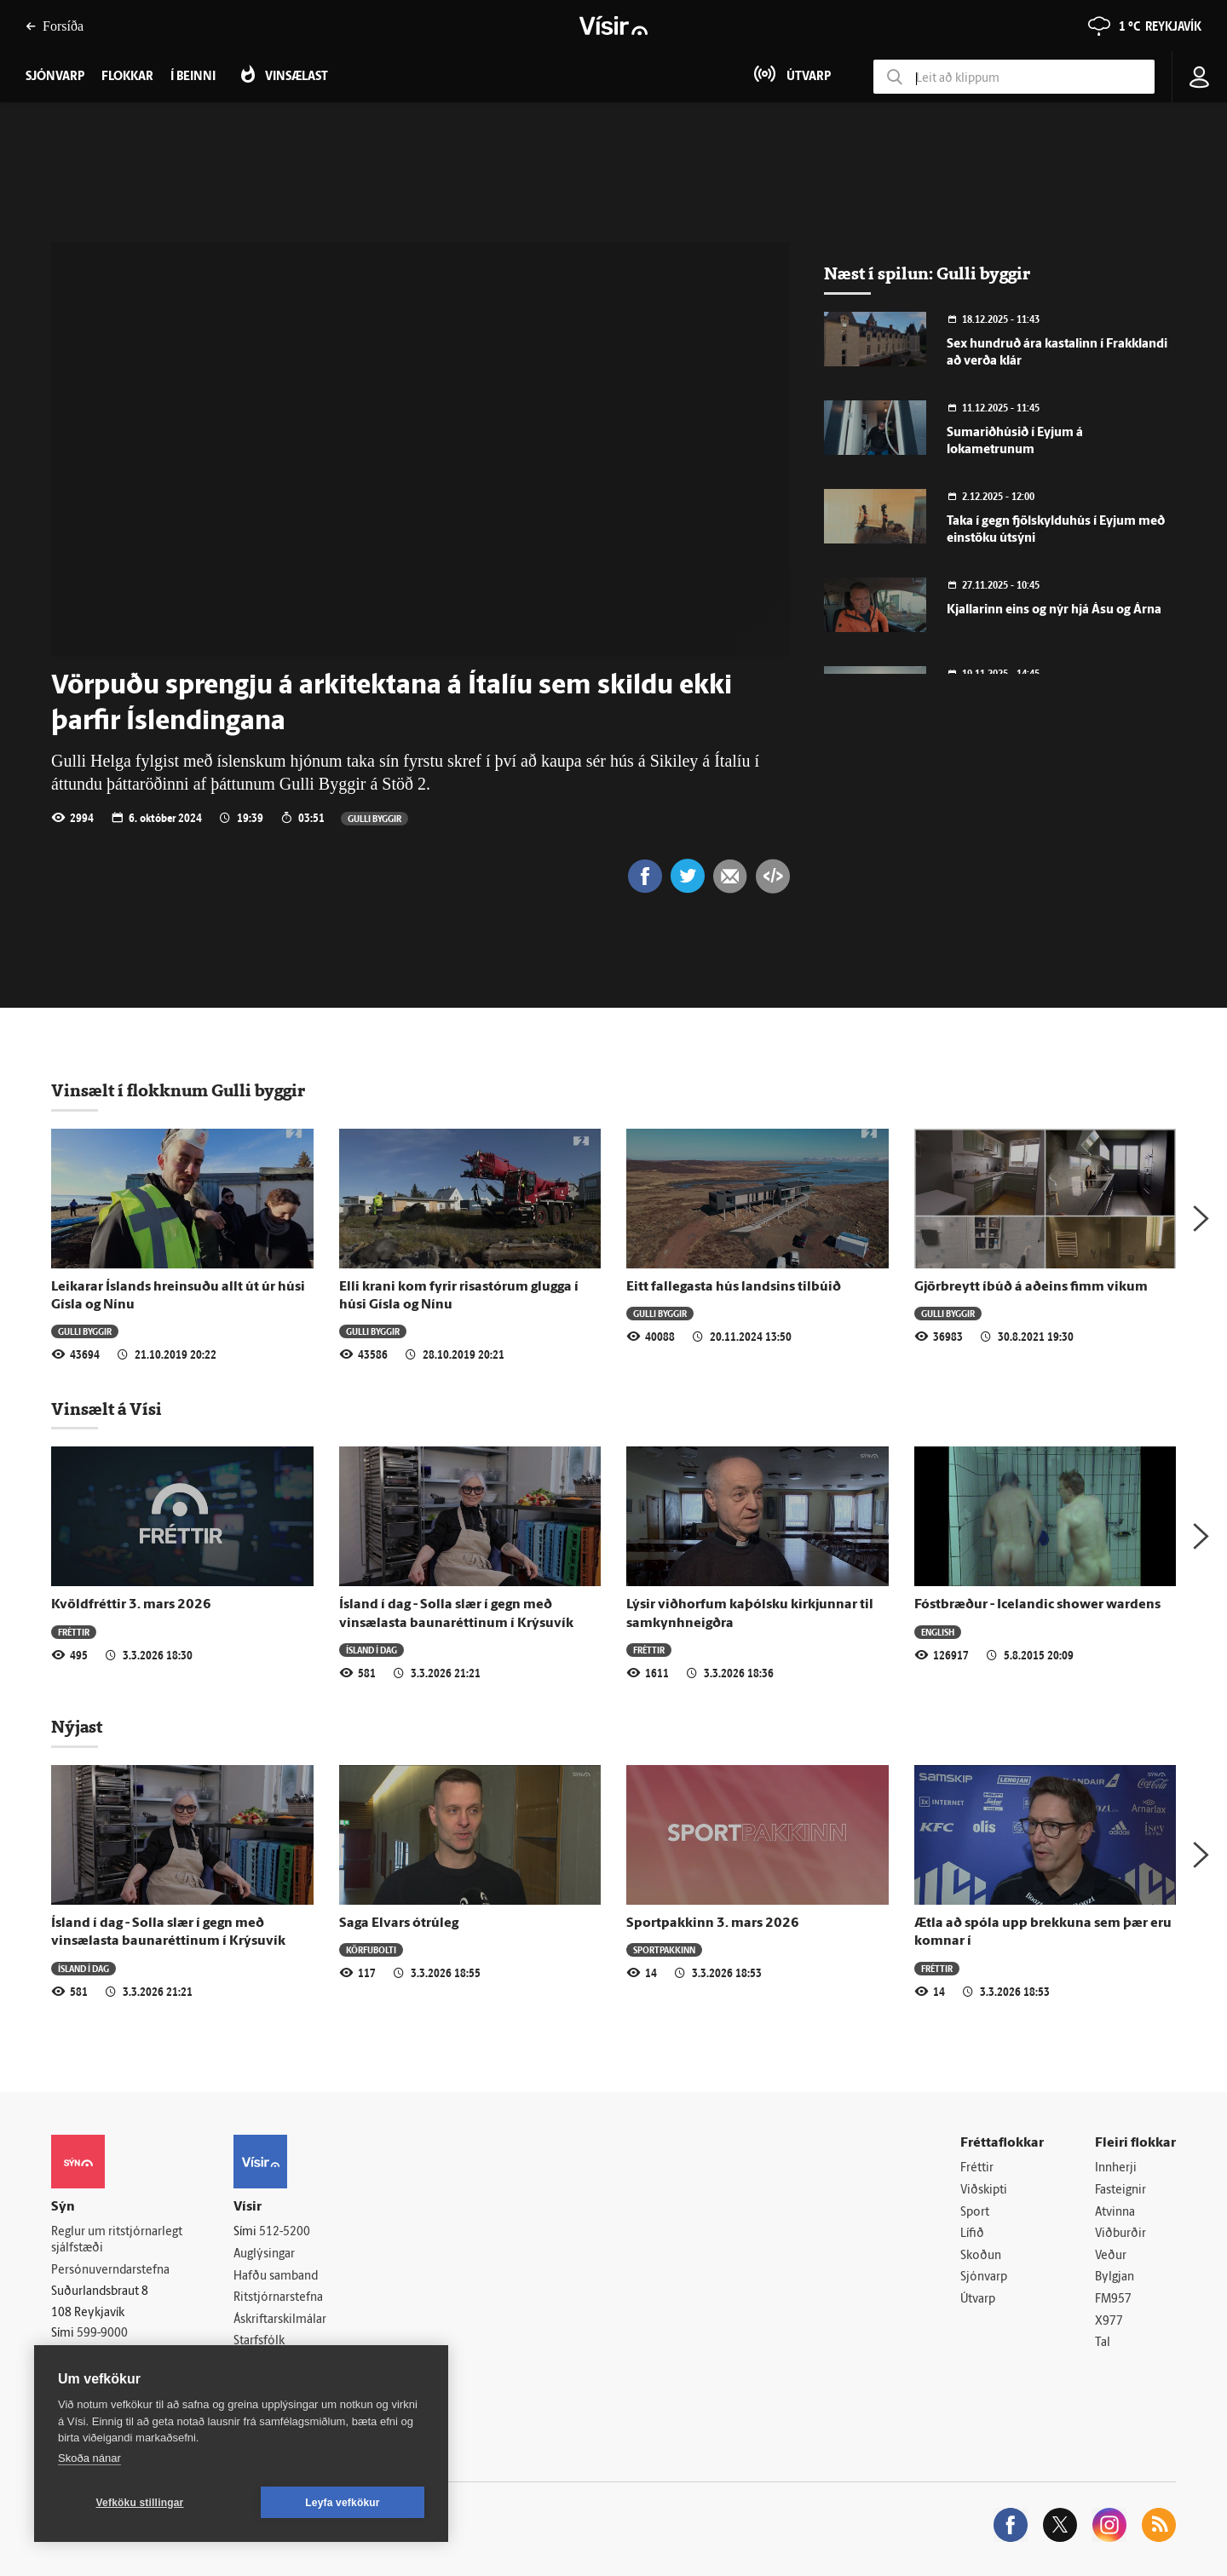 The image size is (1227, 2576). Describe the element at coordinates (712, 1923) in the screenshot. I see `Sportpakkinn 3. mars 2026` at that location.